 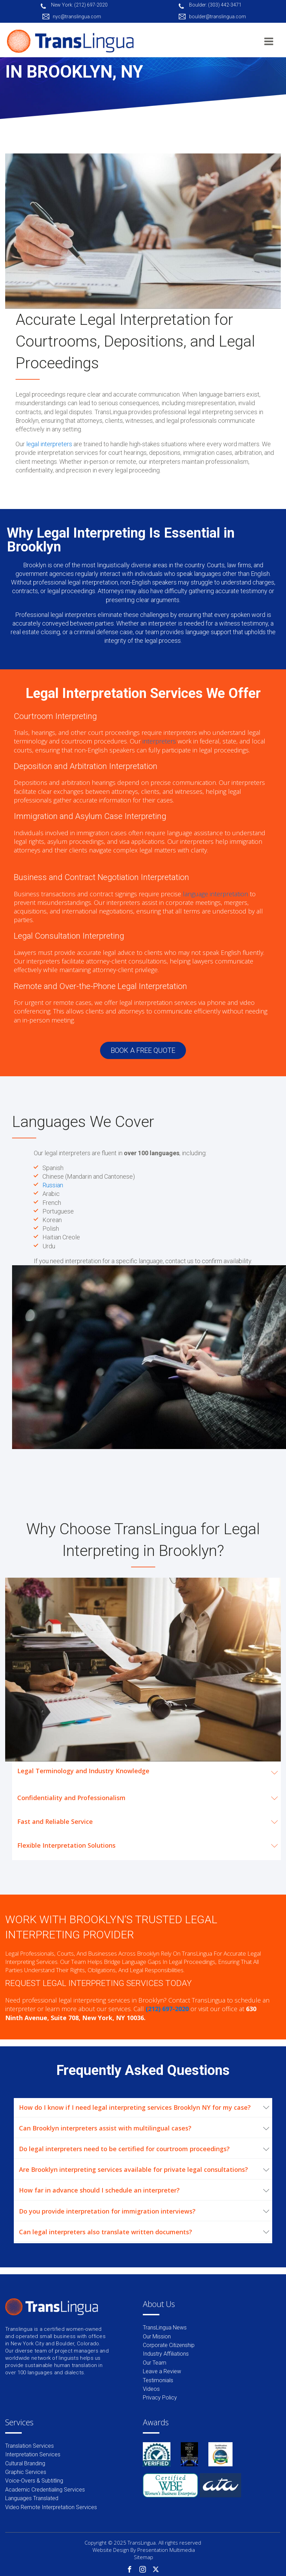 I want to click on interpreters, so click(x=159, y=741).